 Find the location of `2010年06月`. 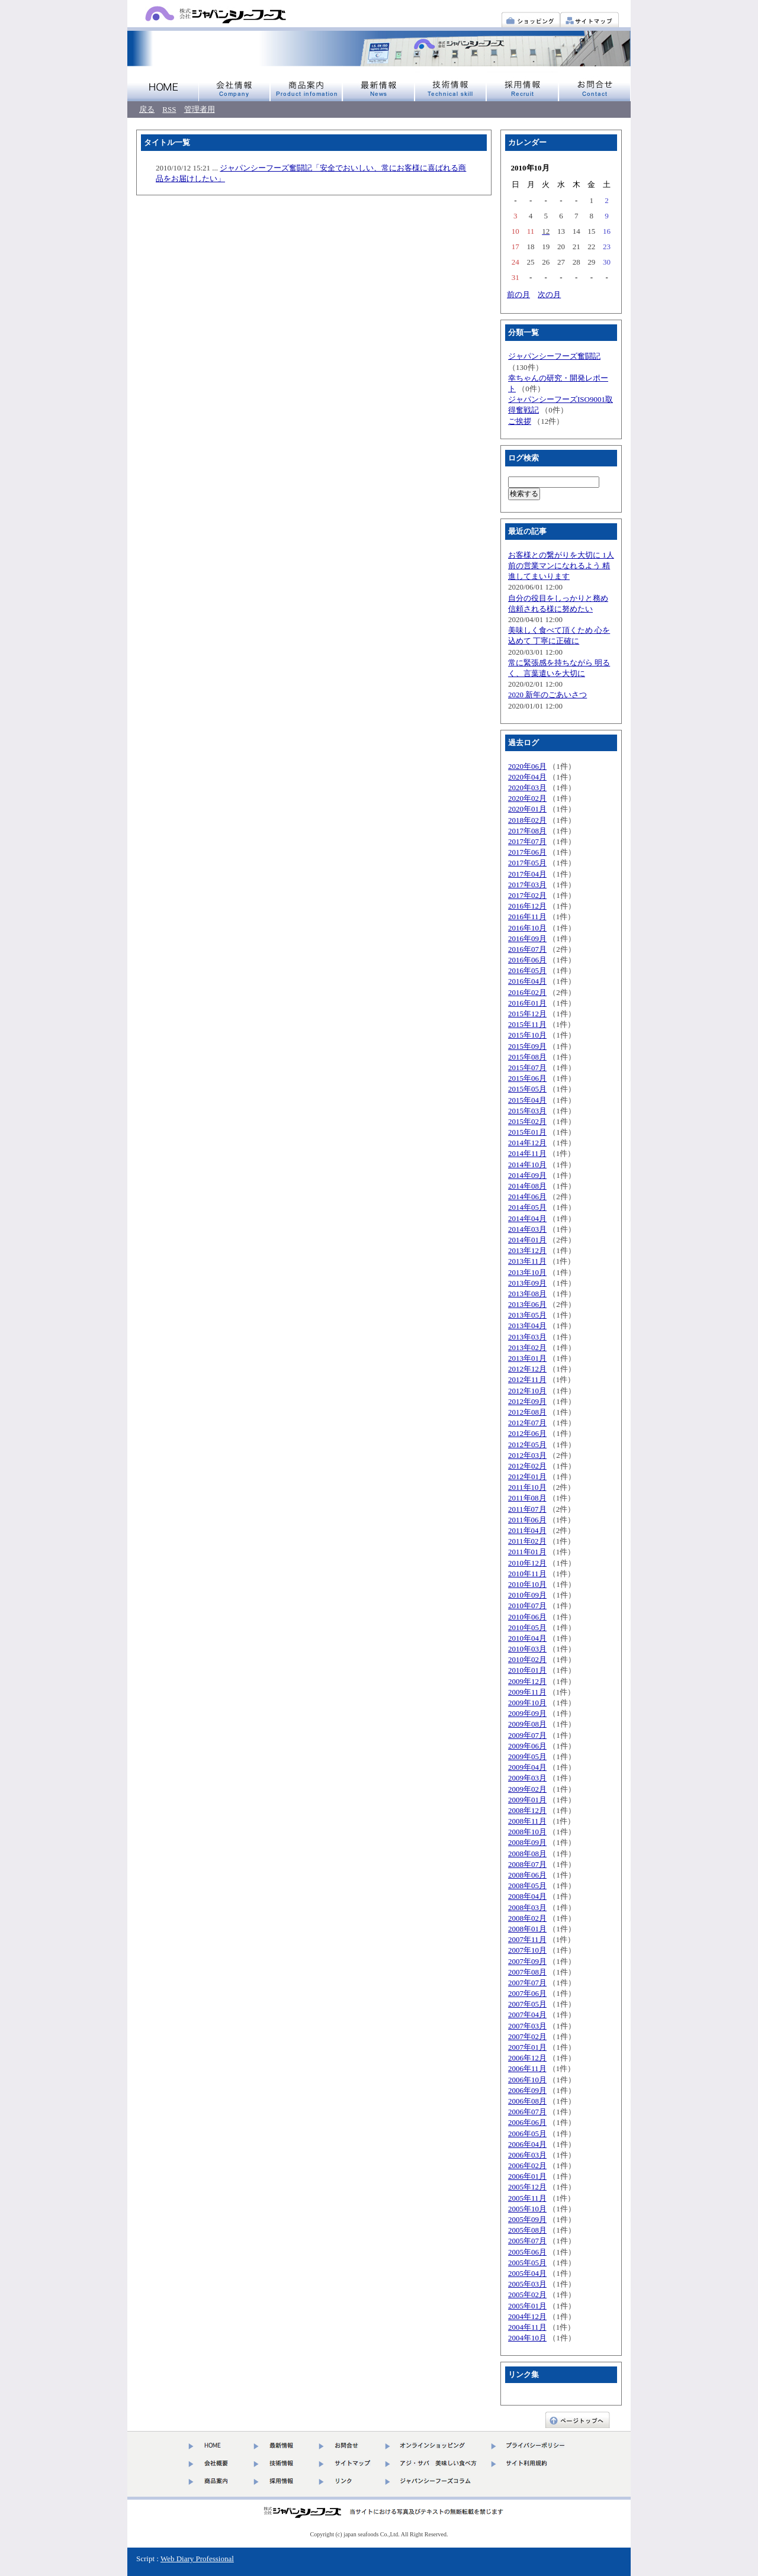

2010年06月 is located at coordinates (527, 1616).